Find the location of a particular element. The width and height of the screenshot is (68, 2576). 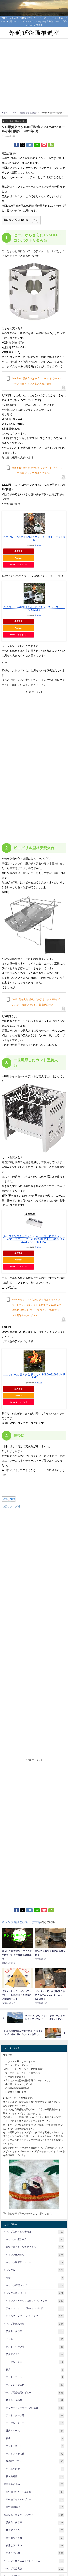

おうちキャンプ・ベランピング is located at coordinates (35, 2316).